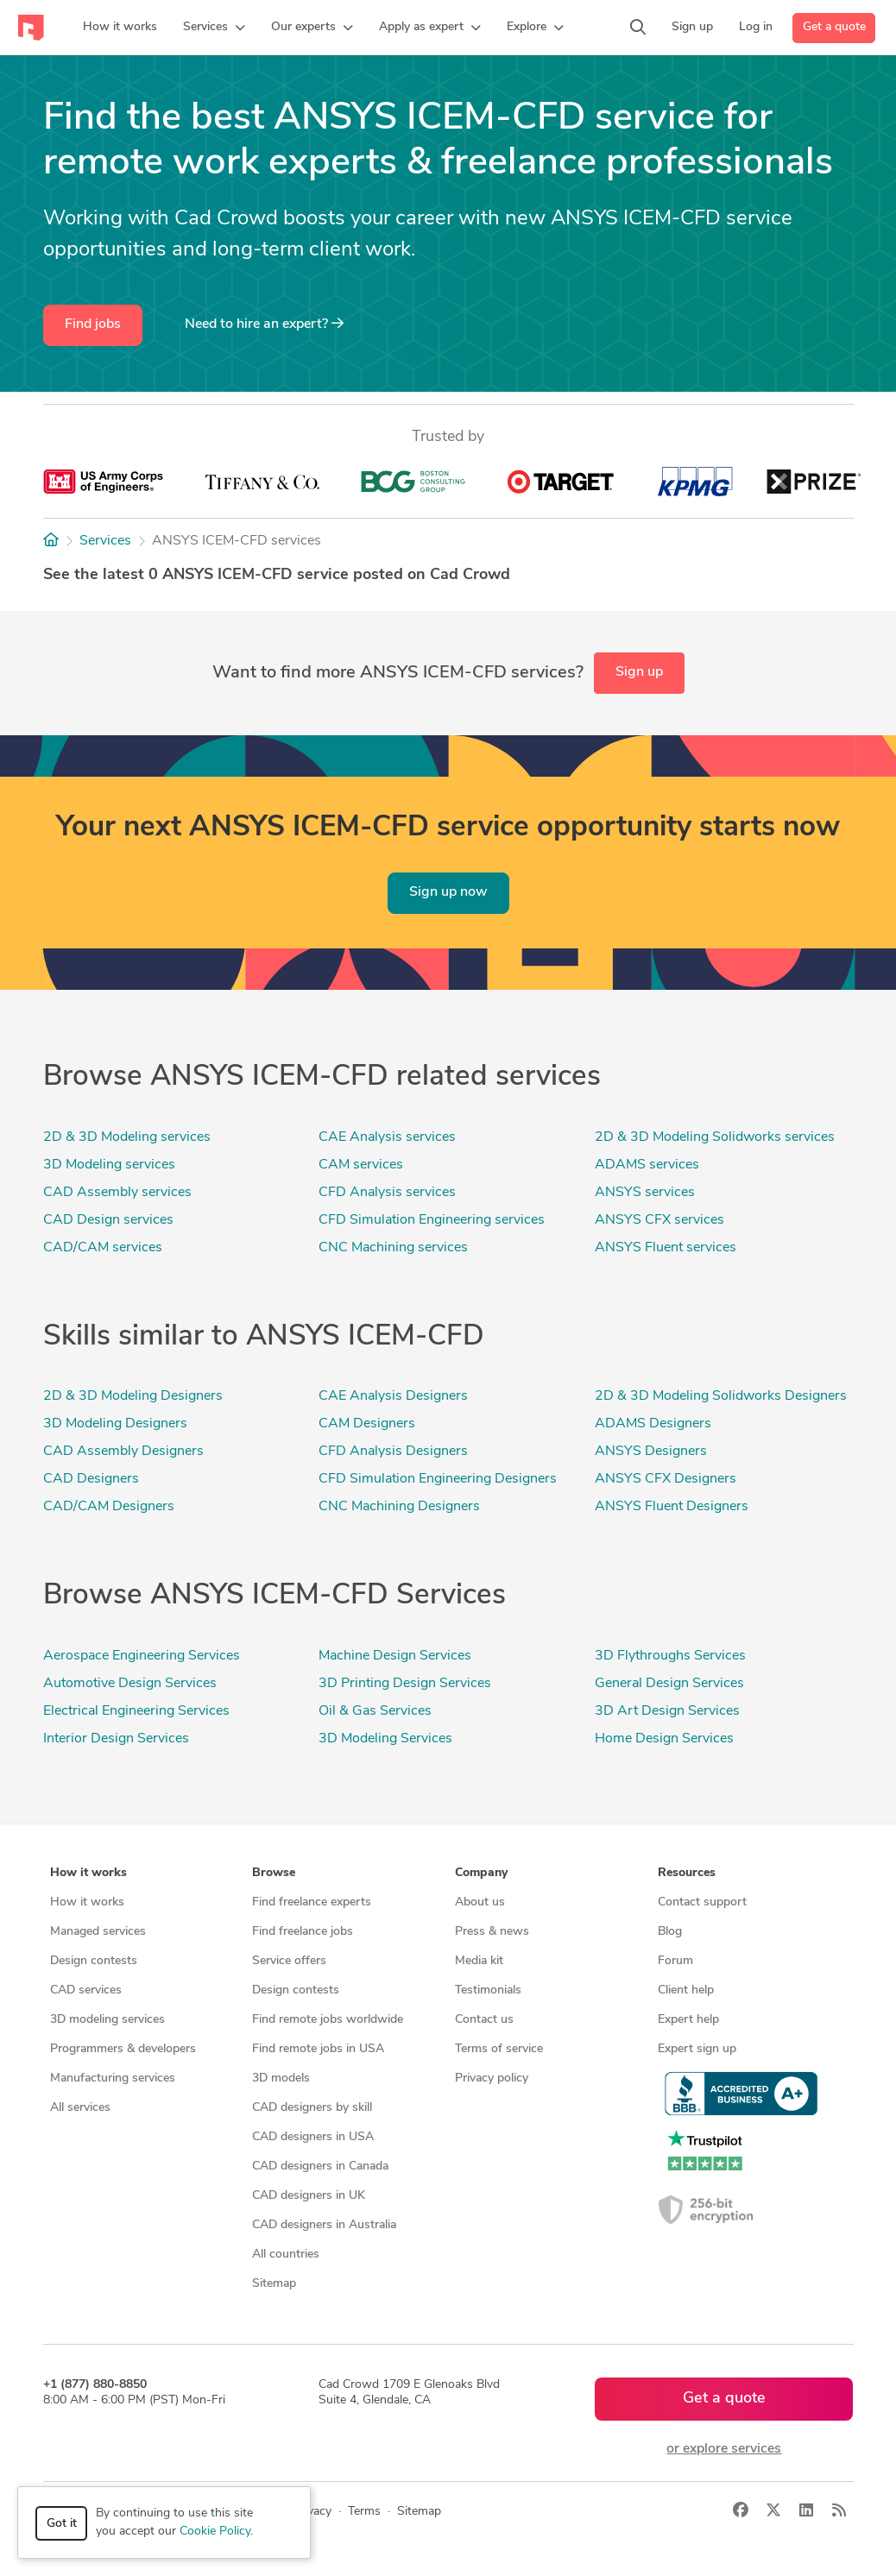 The height and width of the screenshot is (2576, 896). I want to click on CAM Designers, so click(367, 1424).